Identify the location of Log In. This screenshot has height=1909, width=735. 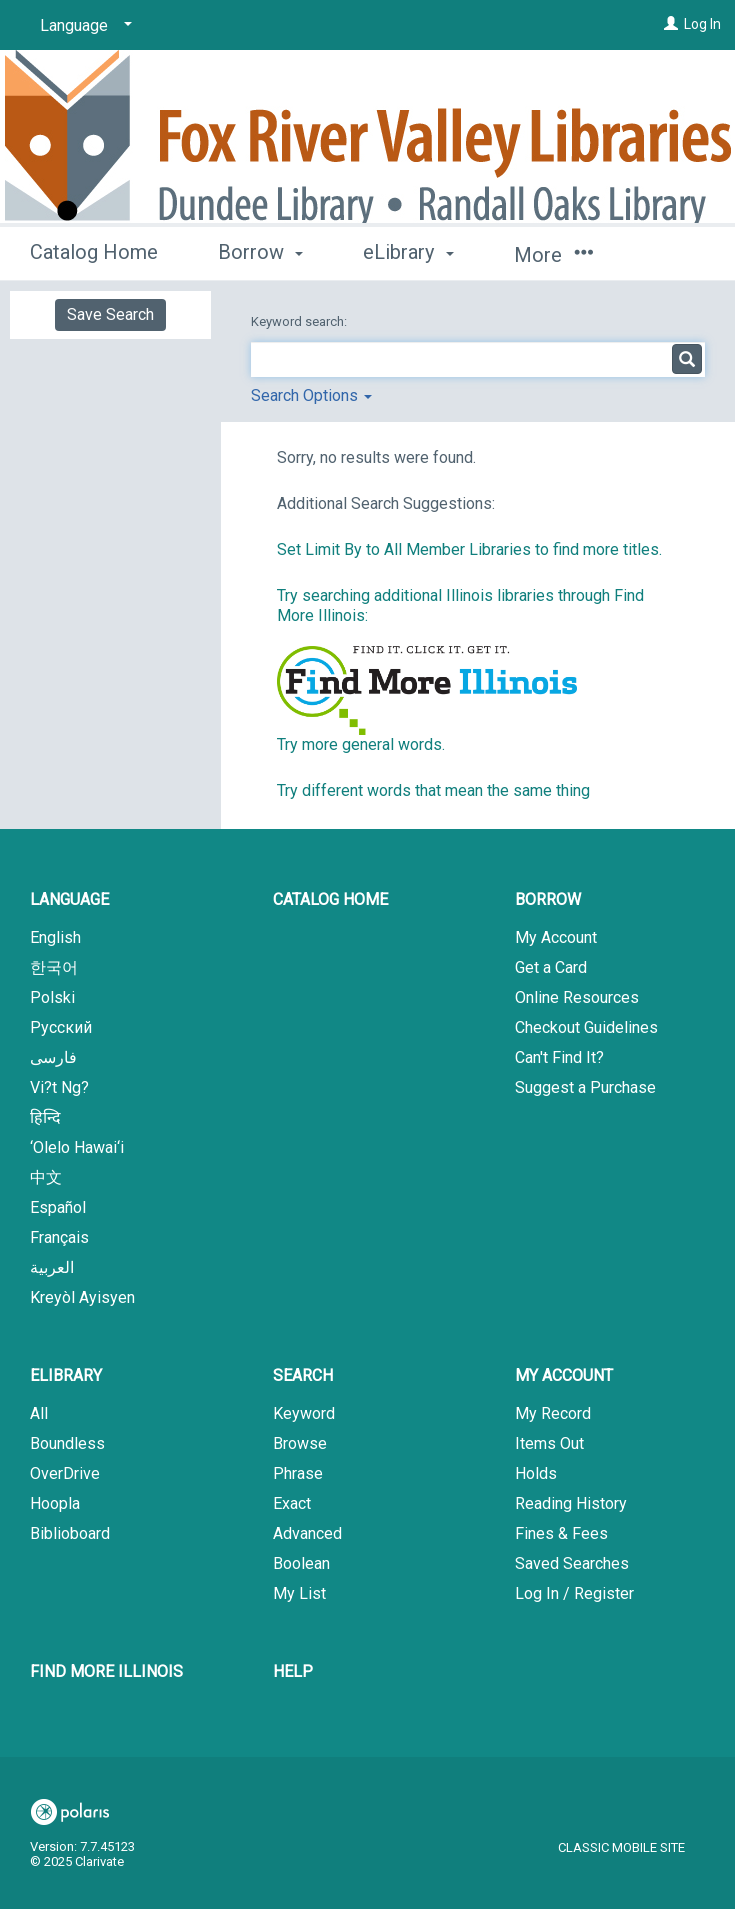
(702, 24).